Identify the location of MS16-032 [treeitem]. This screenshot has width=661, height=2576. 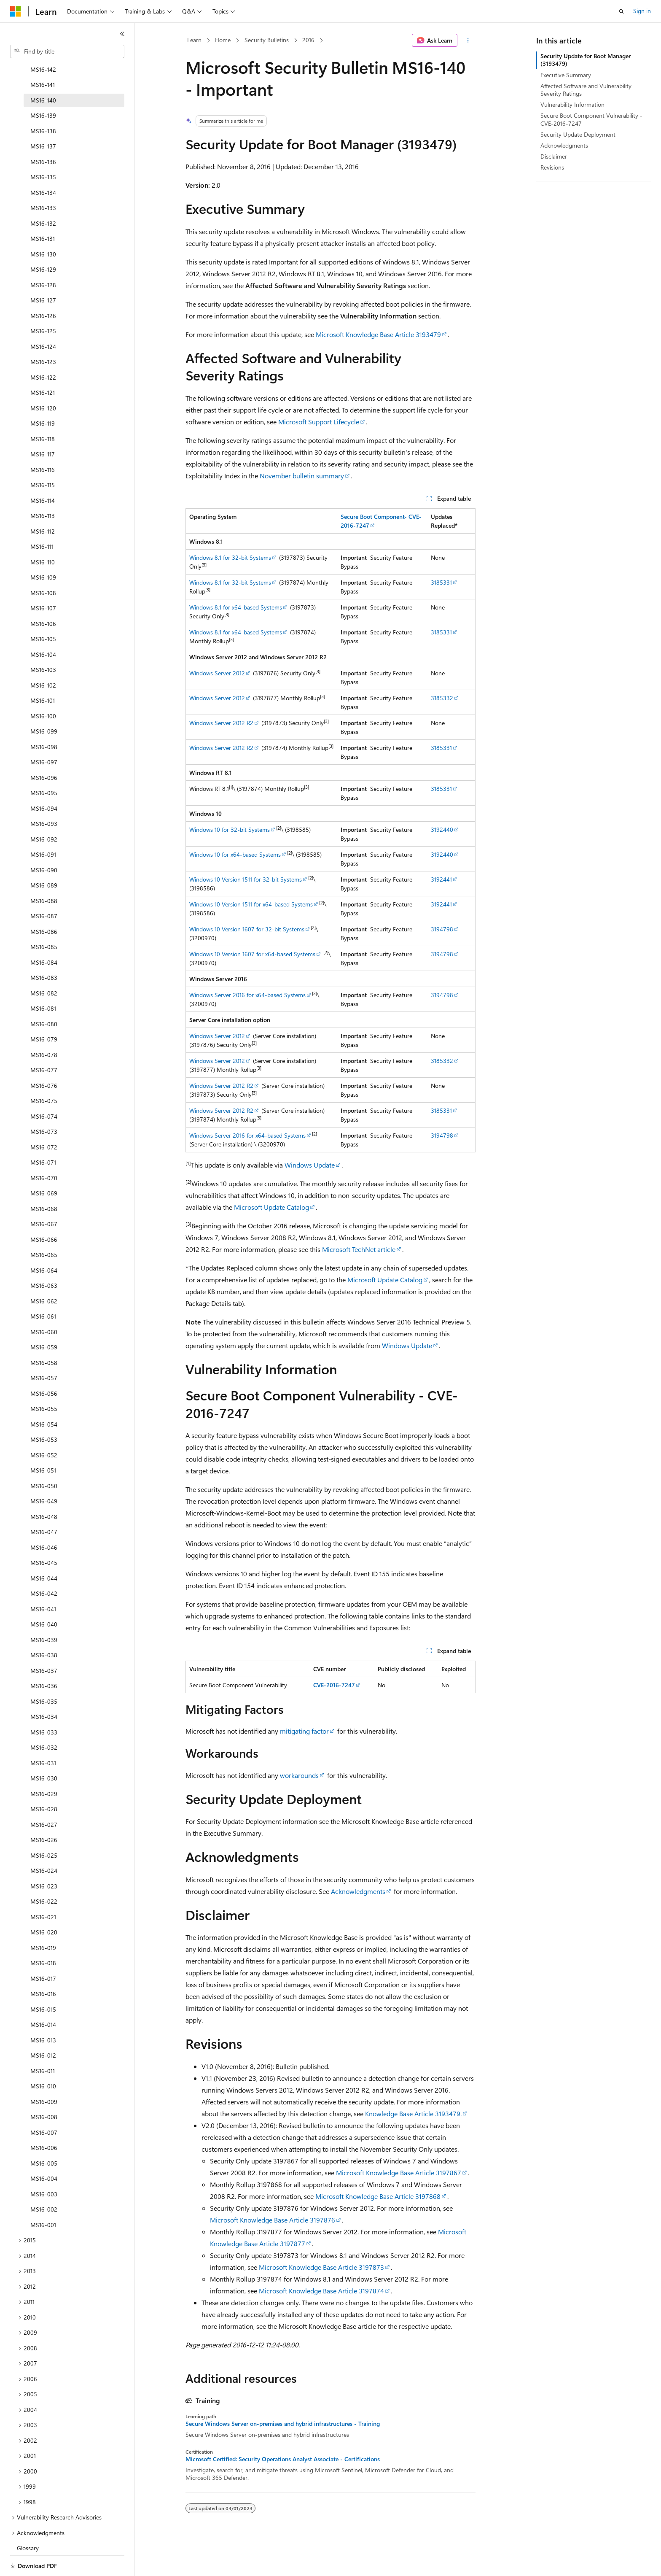
(43, 1721).